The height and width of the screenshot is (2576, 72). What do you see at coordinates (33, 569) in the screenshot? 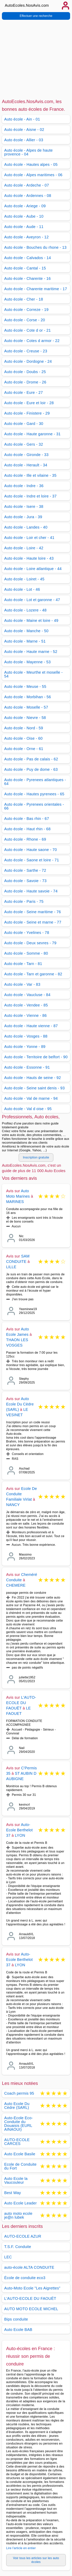
I see `Auto école - Loire atlantique - 44` at bounding box center [33, 569].